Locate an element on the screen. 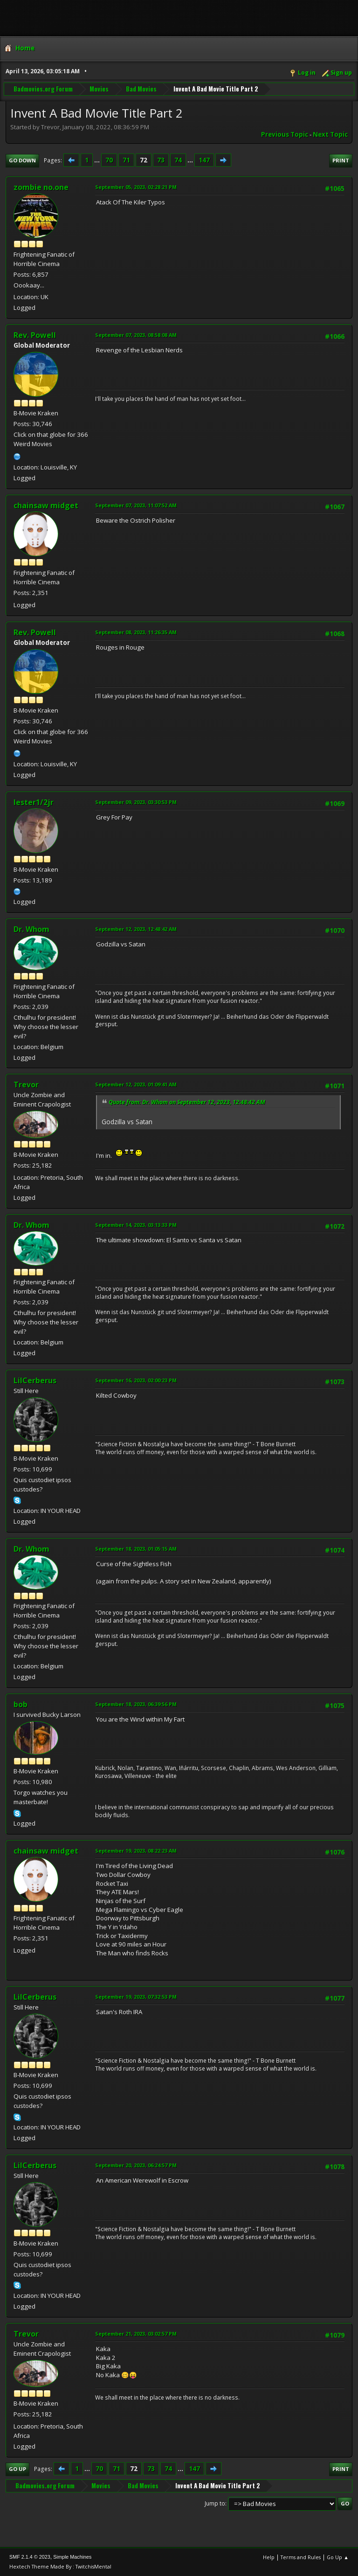 Image resolution: width=358 pixels, height=2576 pixels. Print is located at coordinates (340, 160).